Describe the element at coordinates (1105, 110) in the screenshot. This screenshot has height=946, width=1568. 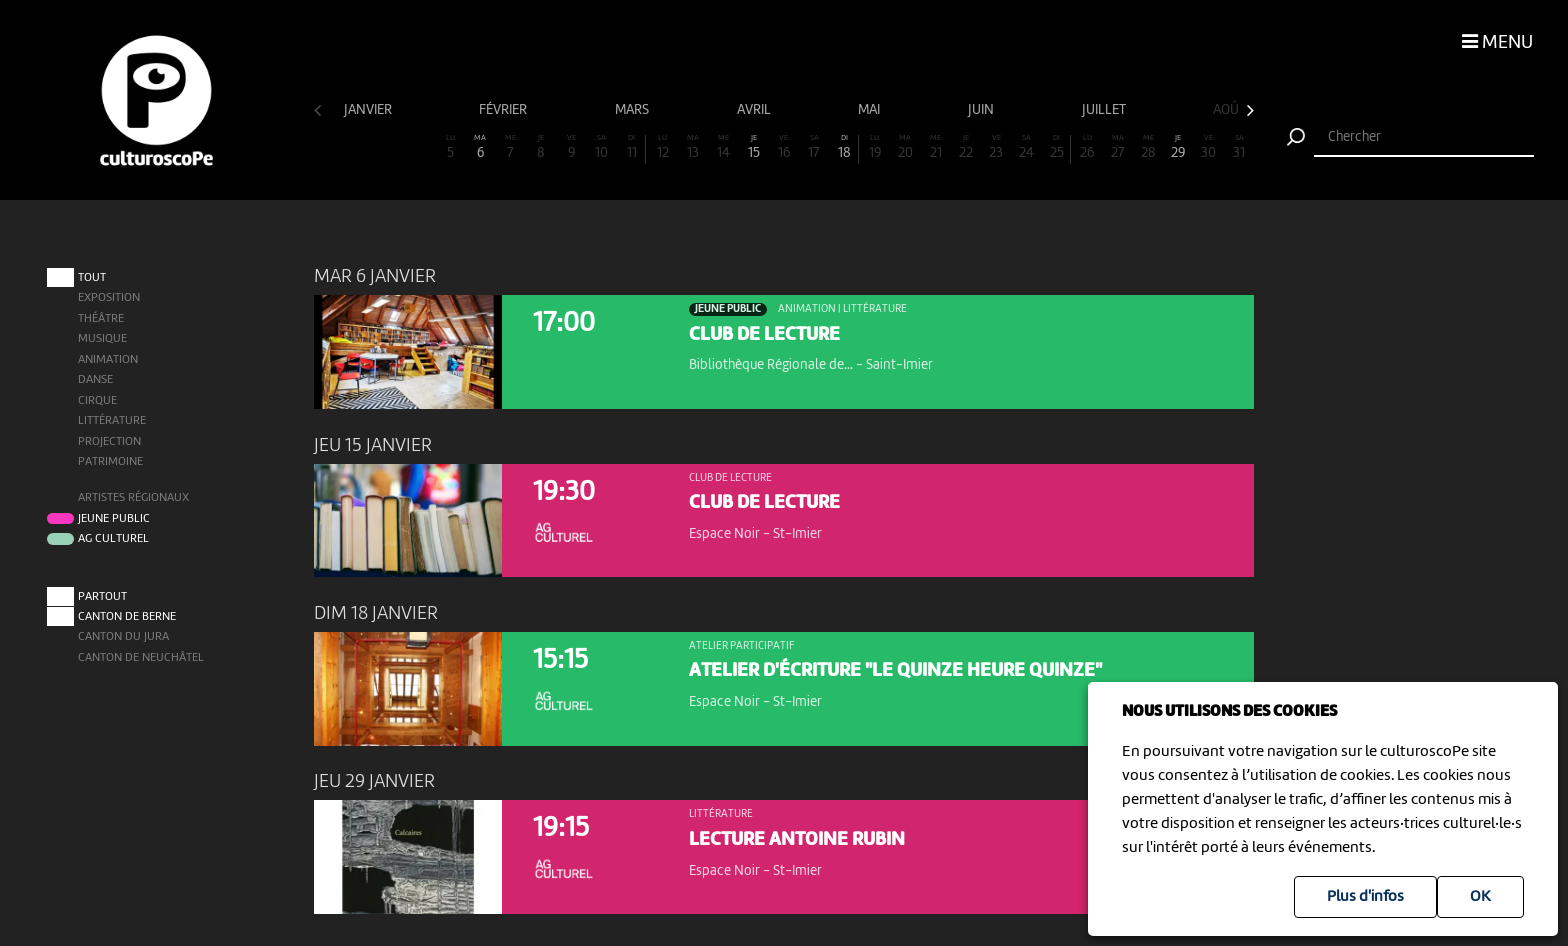
I see `juillet` at that location.